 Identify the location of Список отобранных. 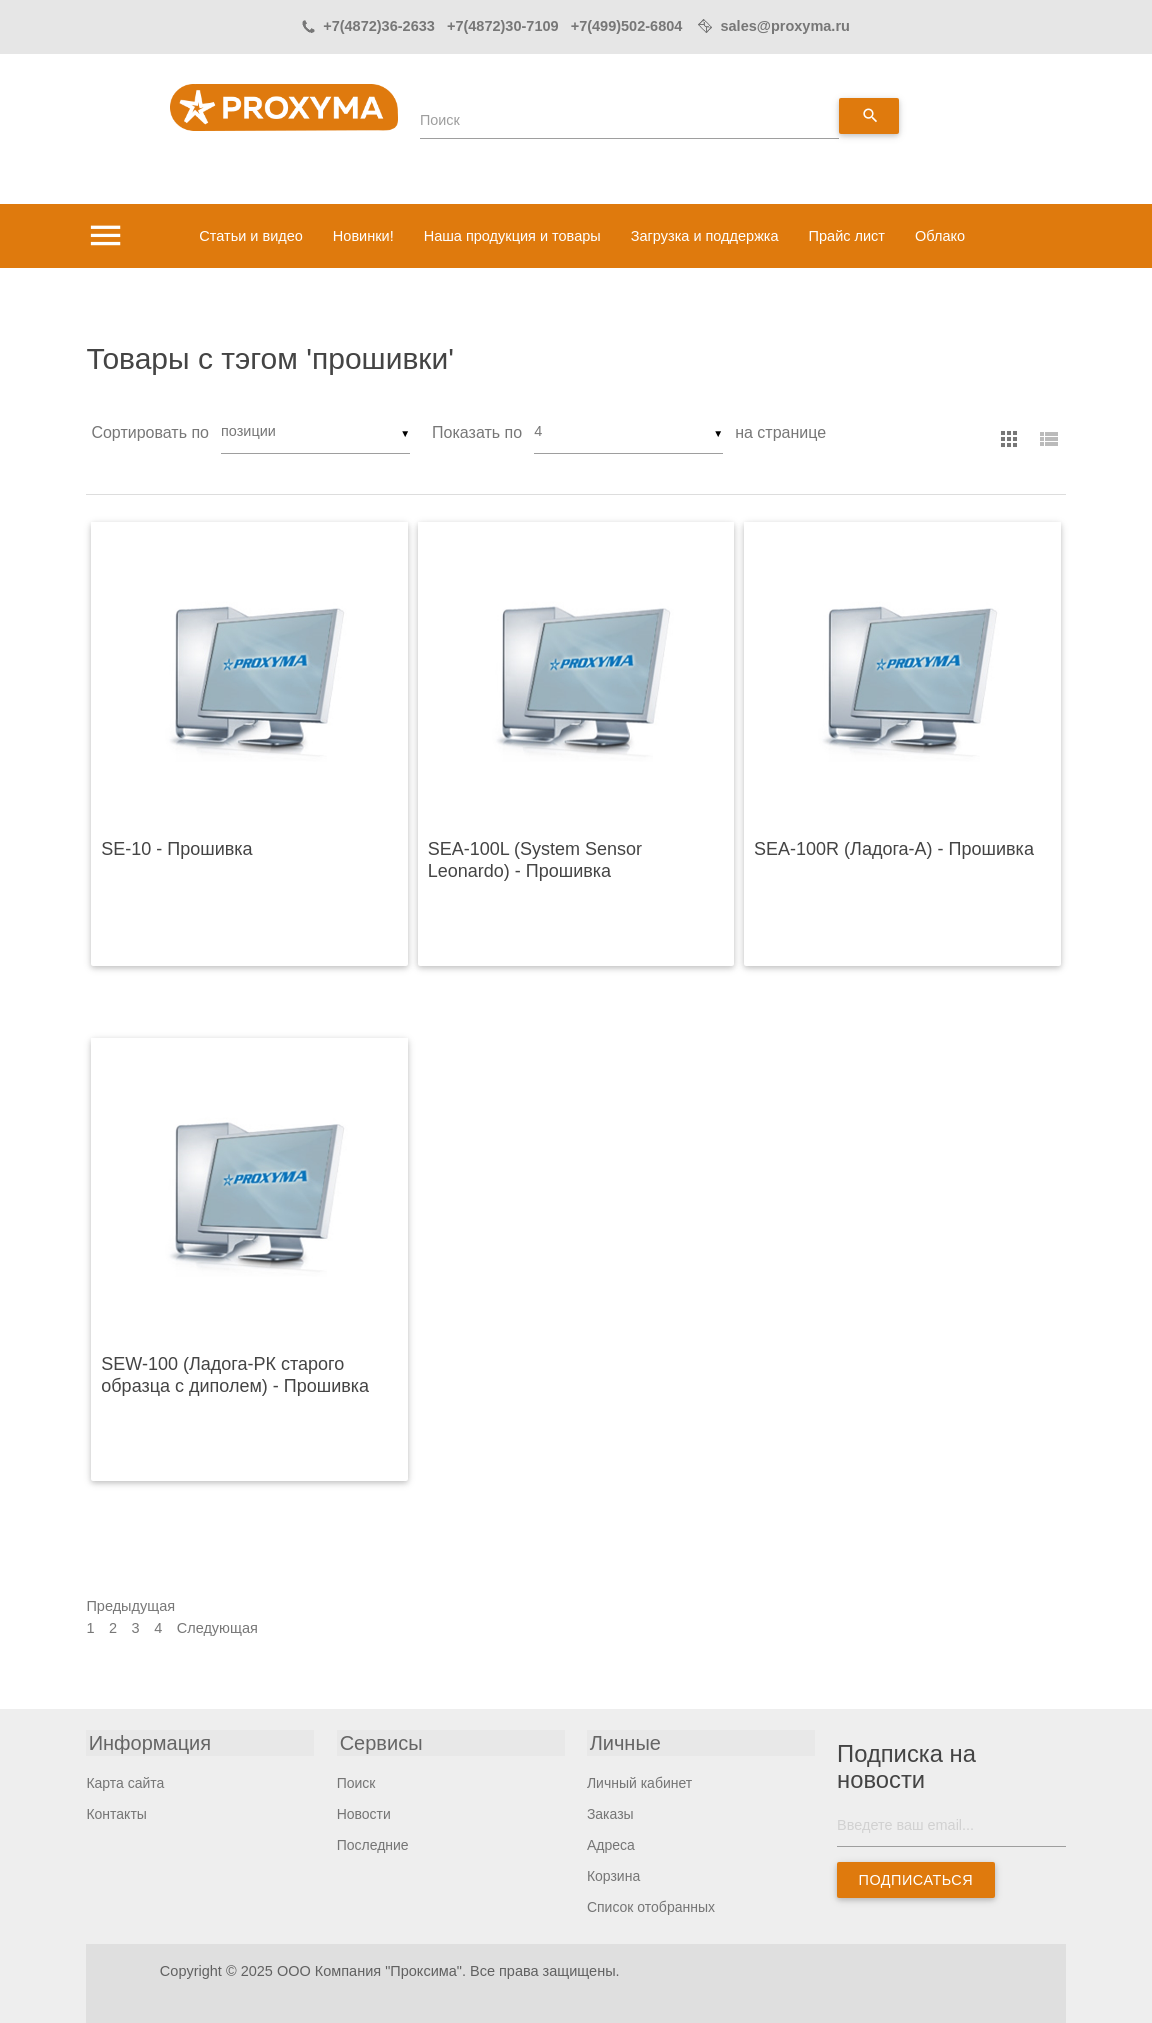
(651, 1906).